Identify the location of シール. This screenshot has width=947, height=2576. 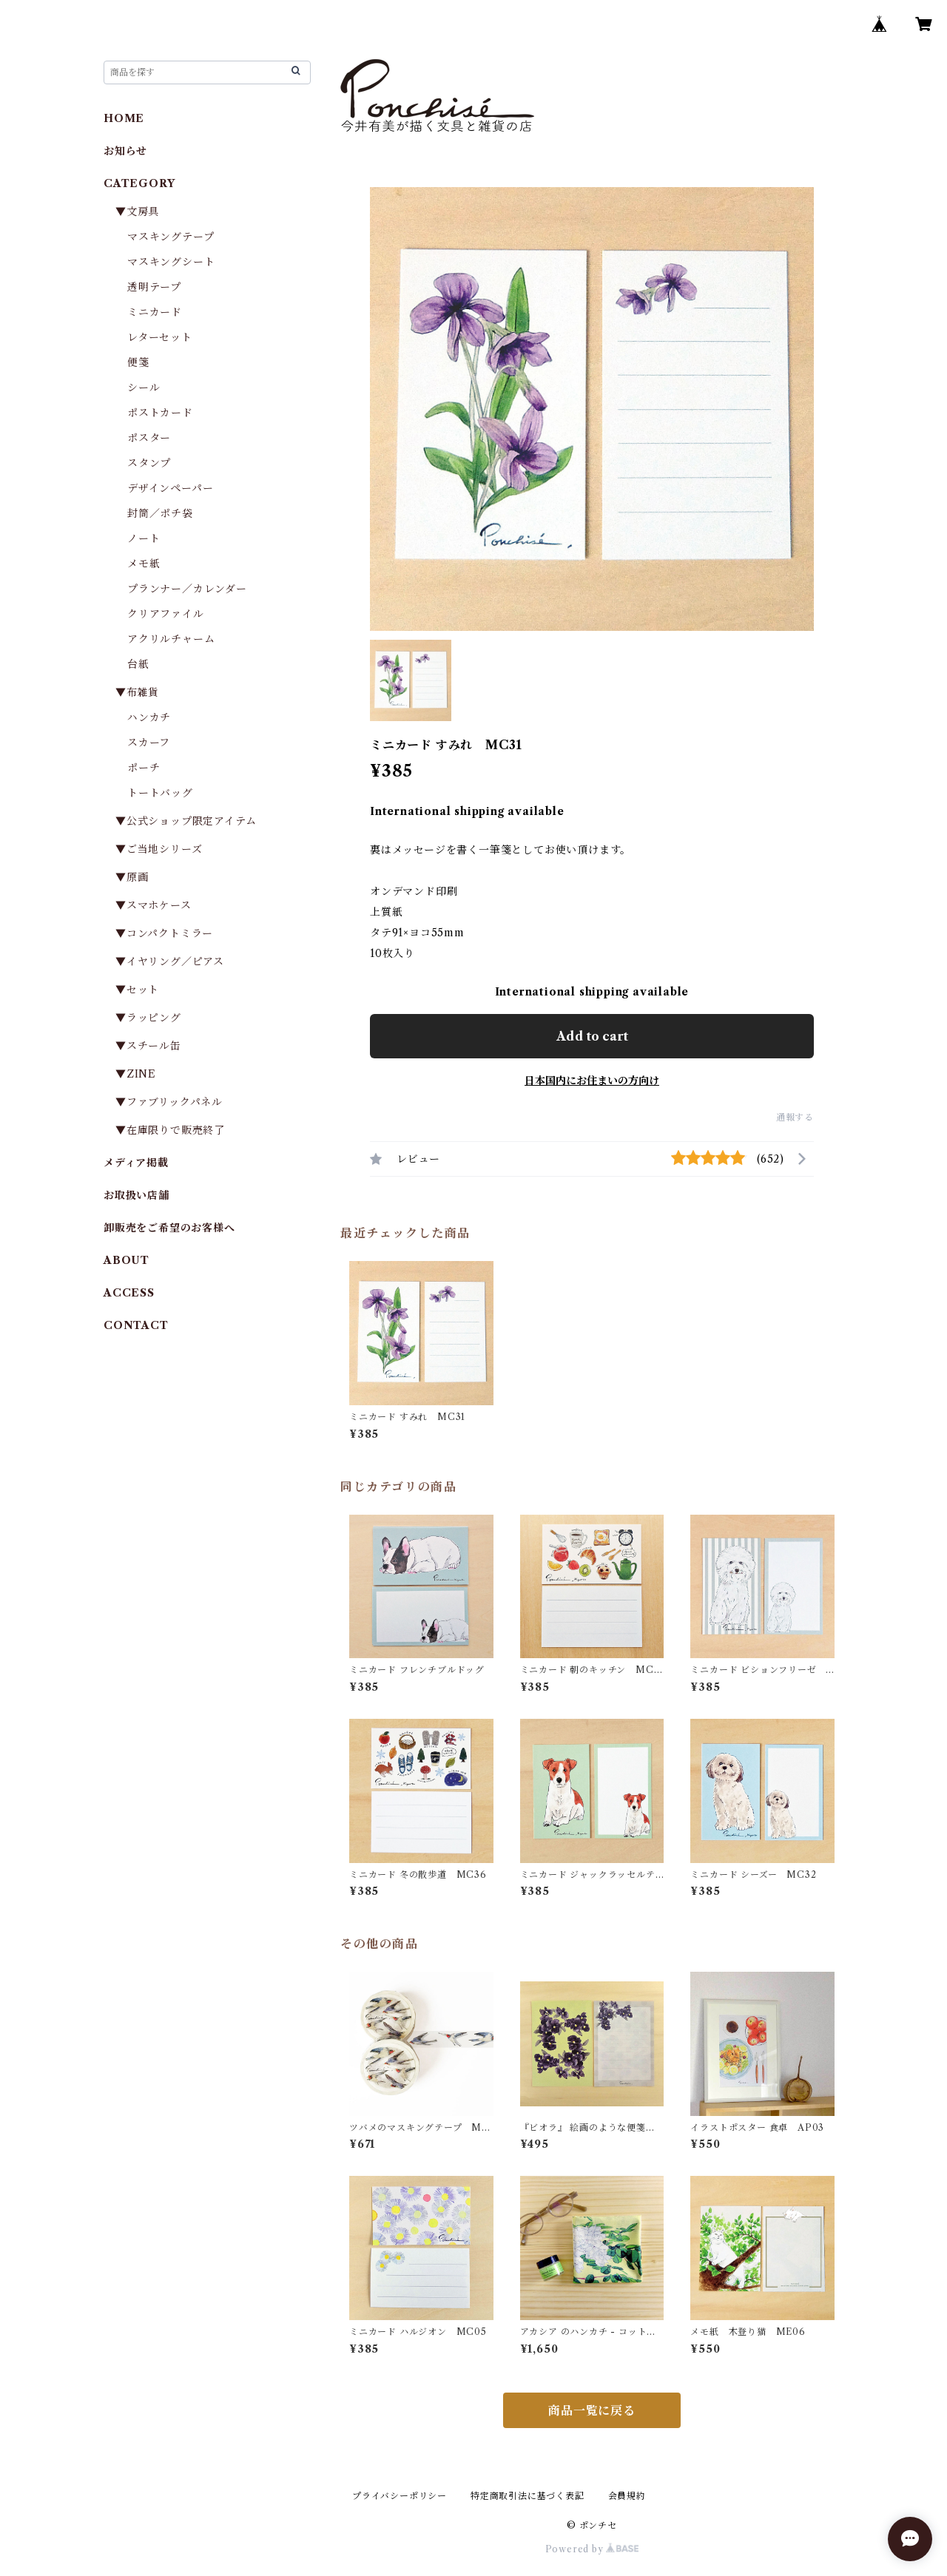
(143, 387).